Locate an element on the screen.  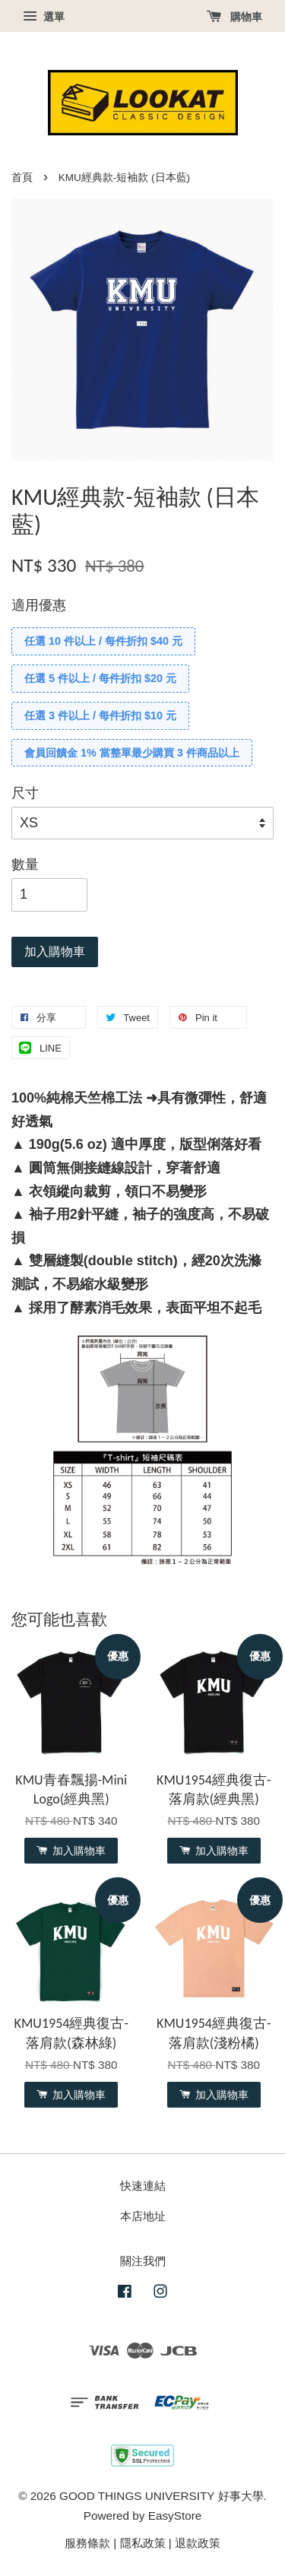
尺寸 is located at coordinates (25, 793).